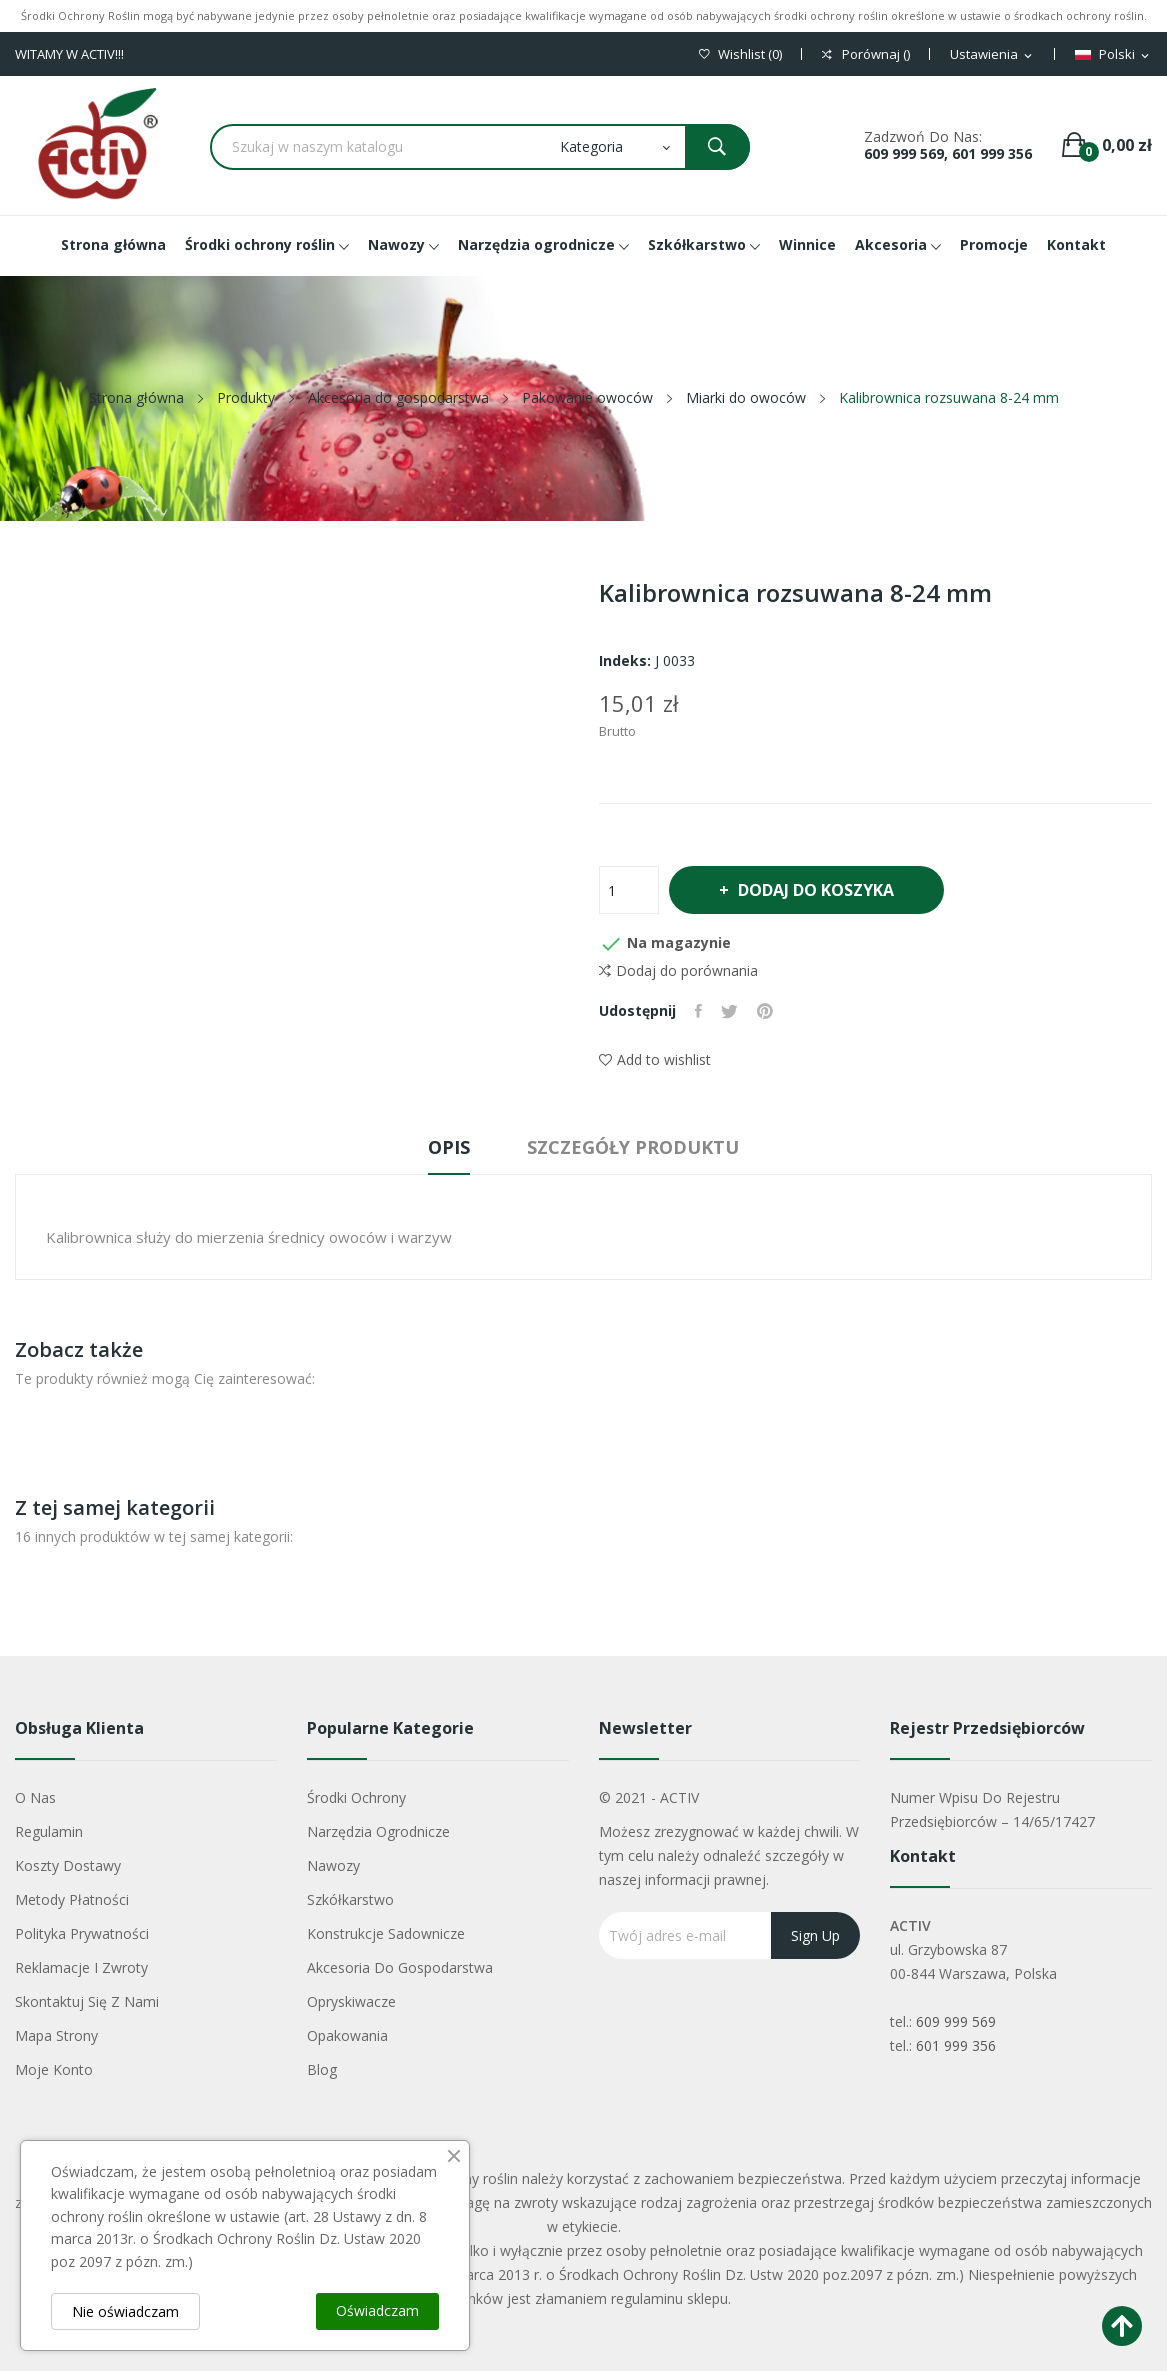 The width and height of the screenshot is (1167, 2371). Describe the element at coordinates (356, 1797) in the screenshot. I see `Środki ochrony` at that location.